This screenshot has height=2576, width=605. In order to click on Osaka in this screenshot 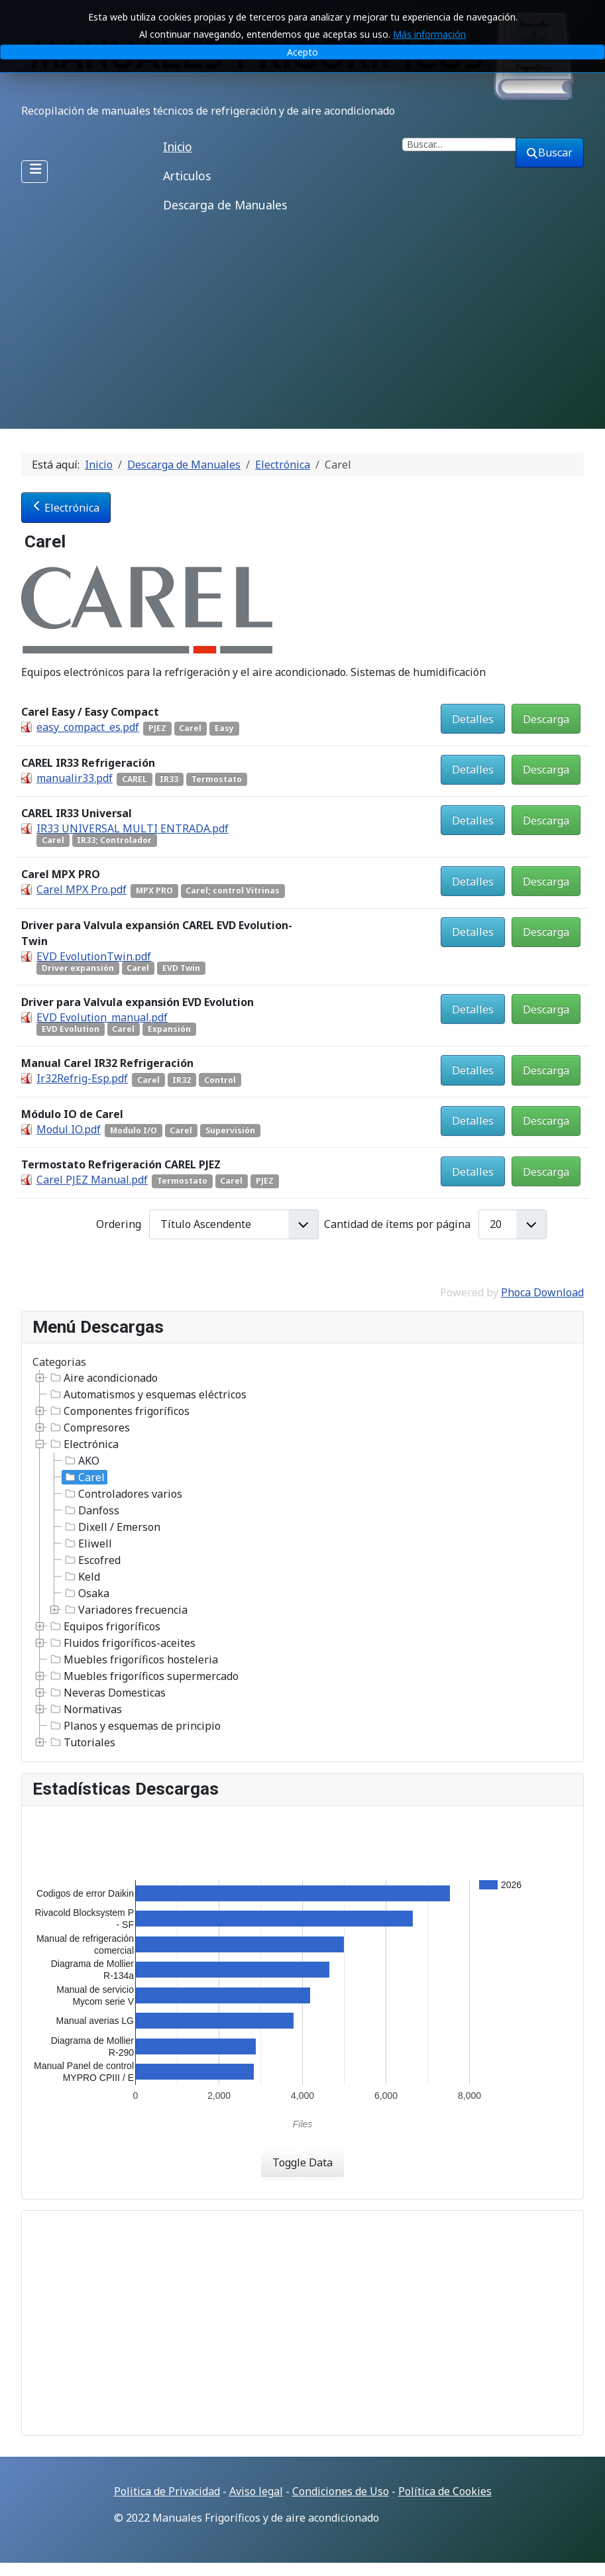, I will do `click(85, 1593)`.